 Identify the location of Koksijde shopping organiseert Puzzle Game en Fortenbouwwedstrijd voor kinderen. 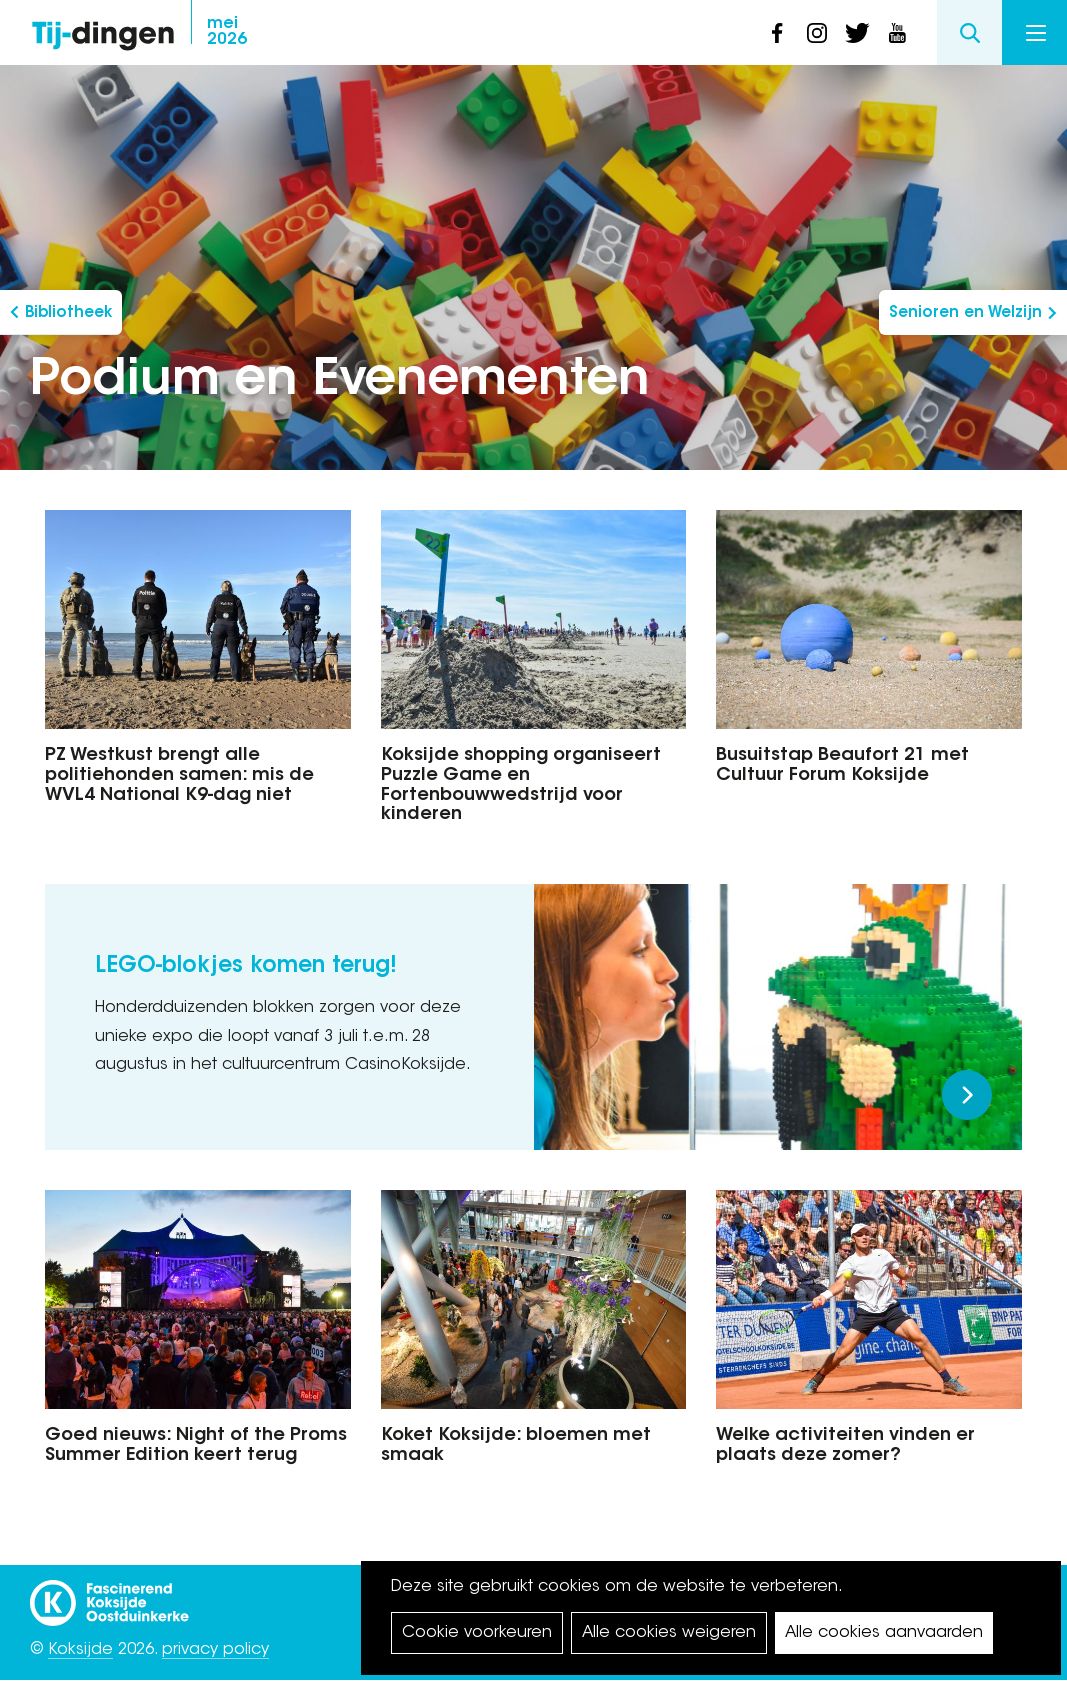
(521, 785).